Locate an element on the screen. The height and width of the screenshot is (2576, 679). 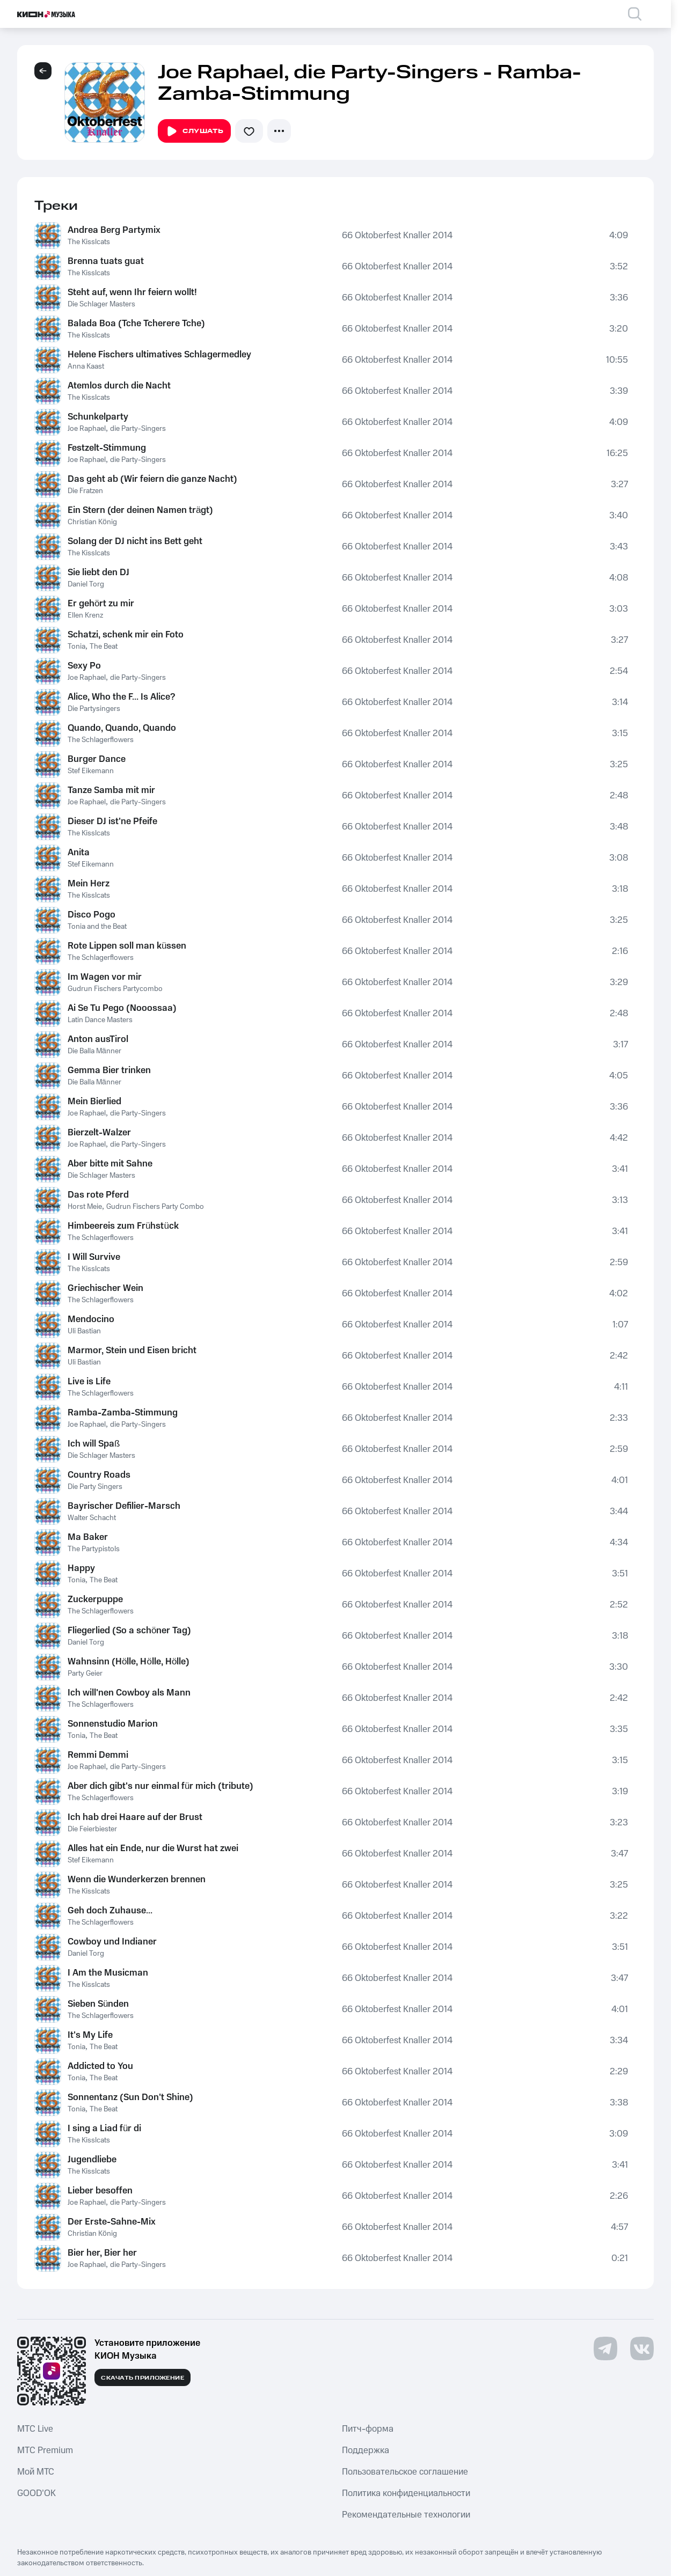
Joe Raphael is located at coordinates (87, 428).